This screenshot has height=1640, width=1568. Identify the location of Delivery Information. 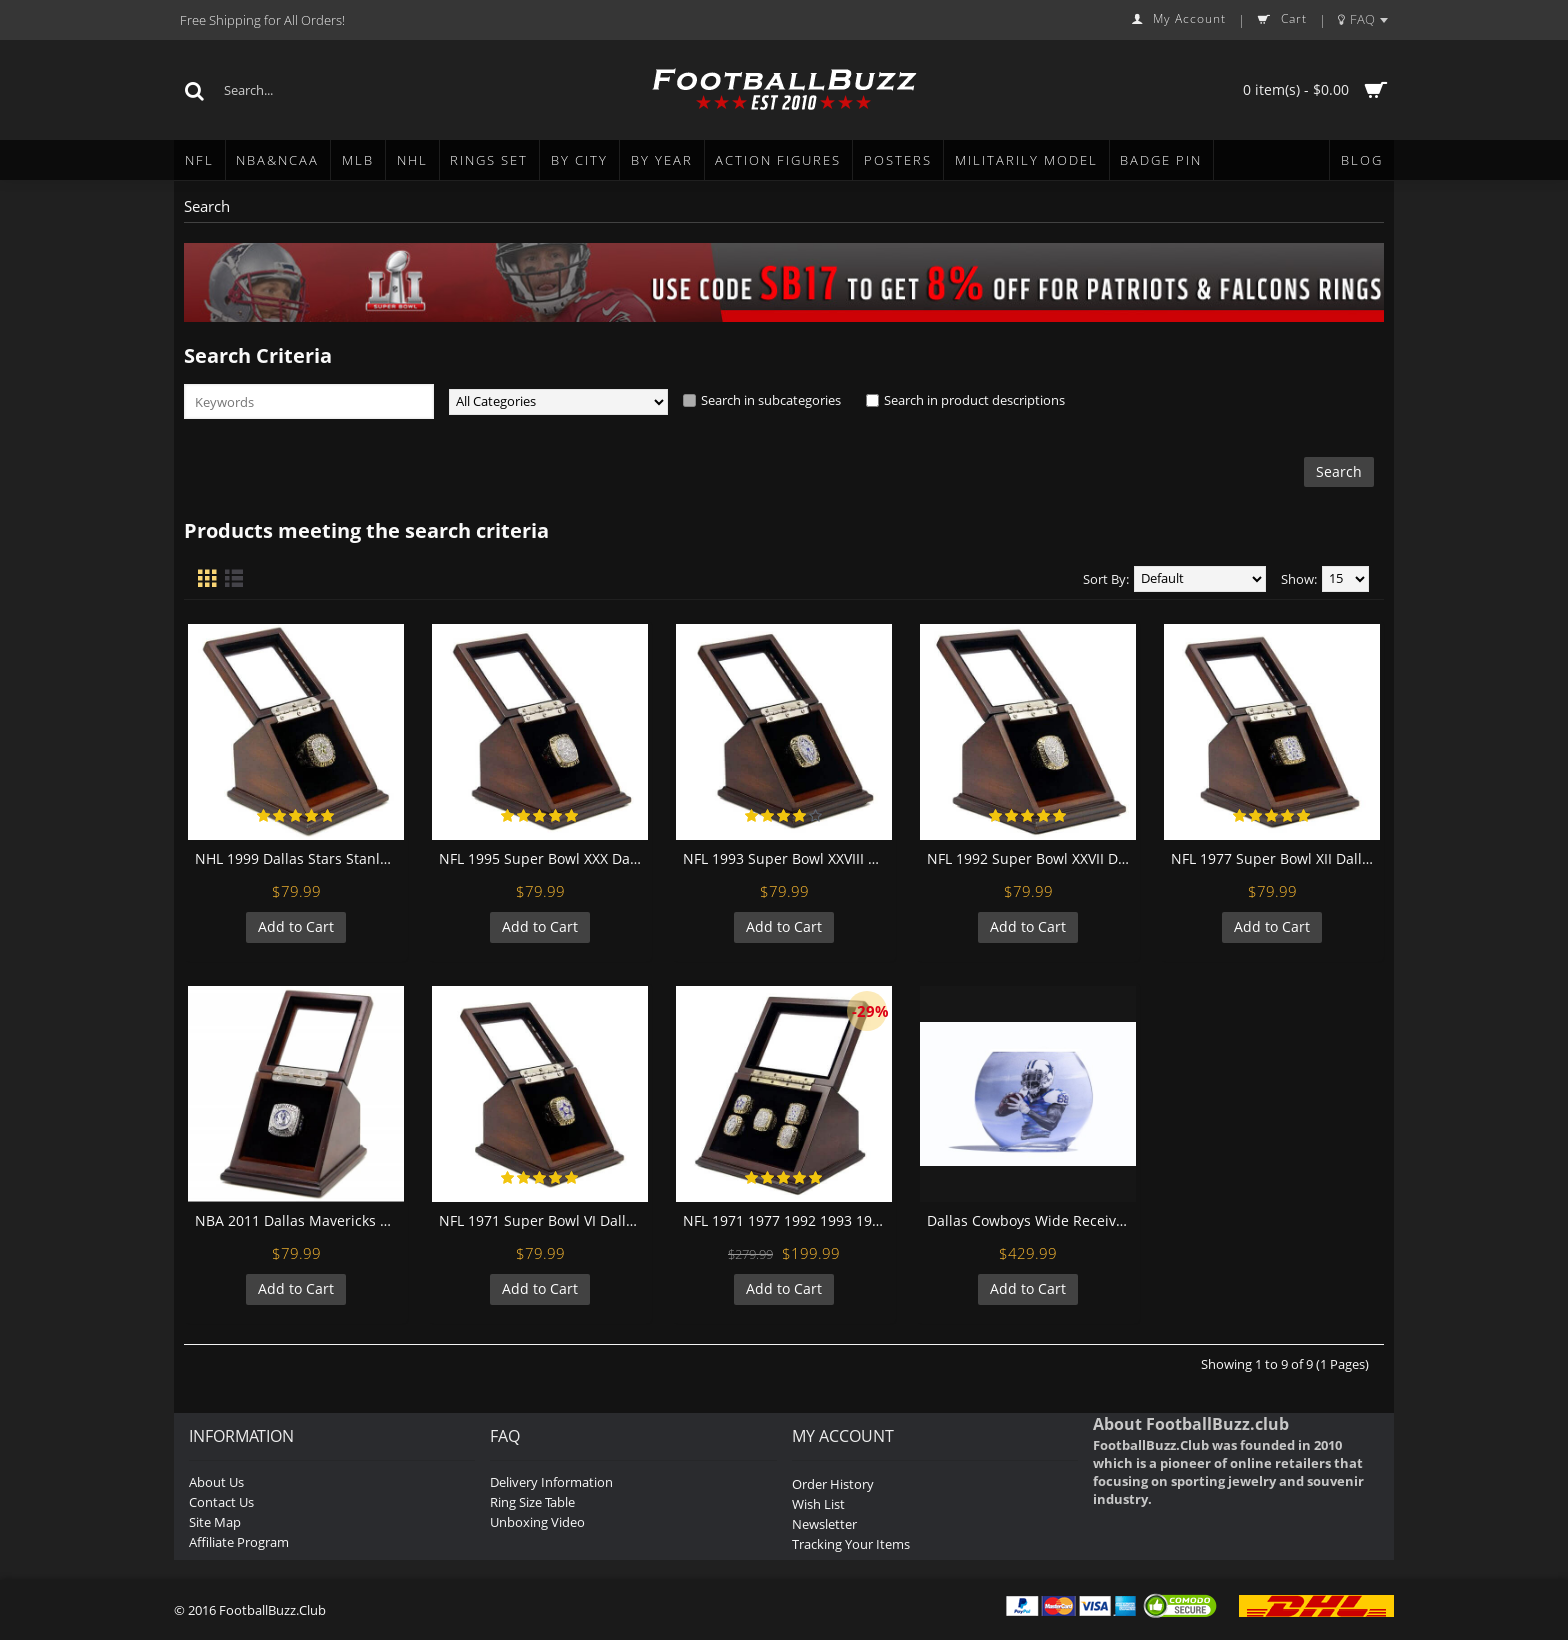
(551, 1482).